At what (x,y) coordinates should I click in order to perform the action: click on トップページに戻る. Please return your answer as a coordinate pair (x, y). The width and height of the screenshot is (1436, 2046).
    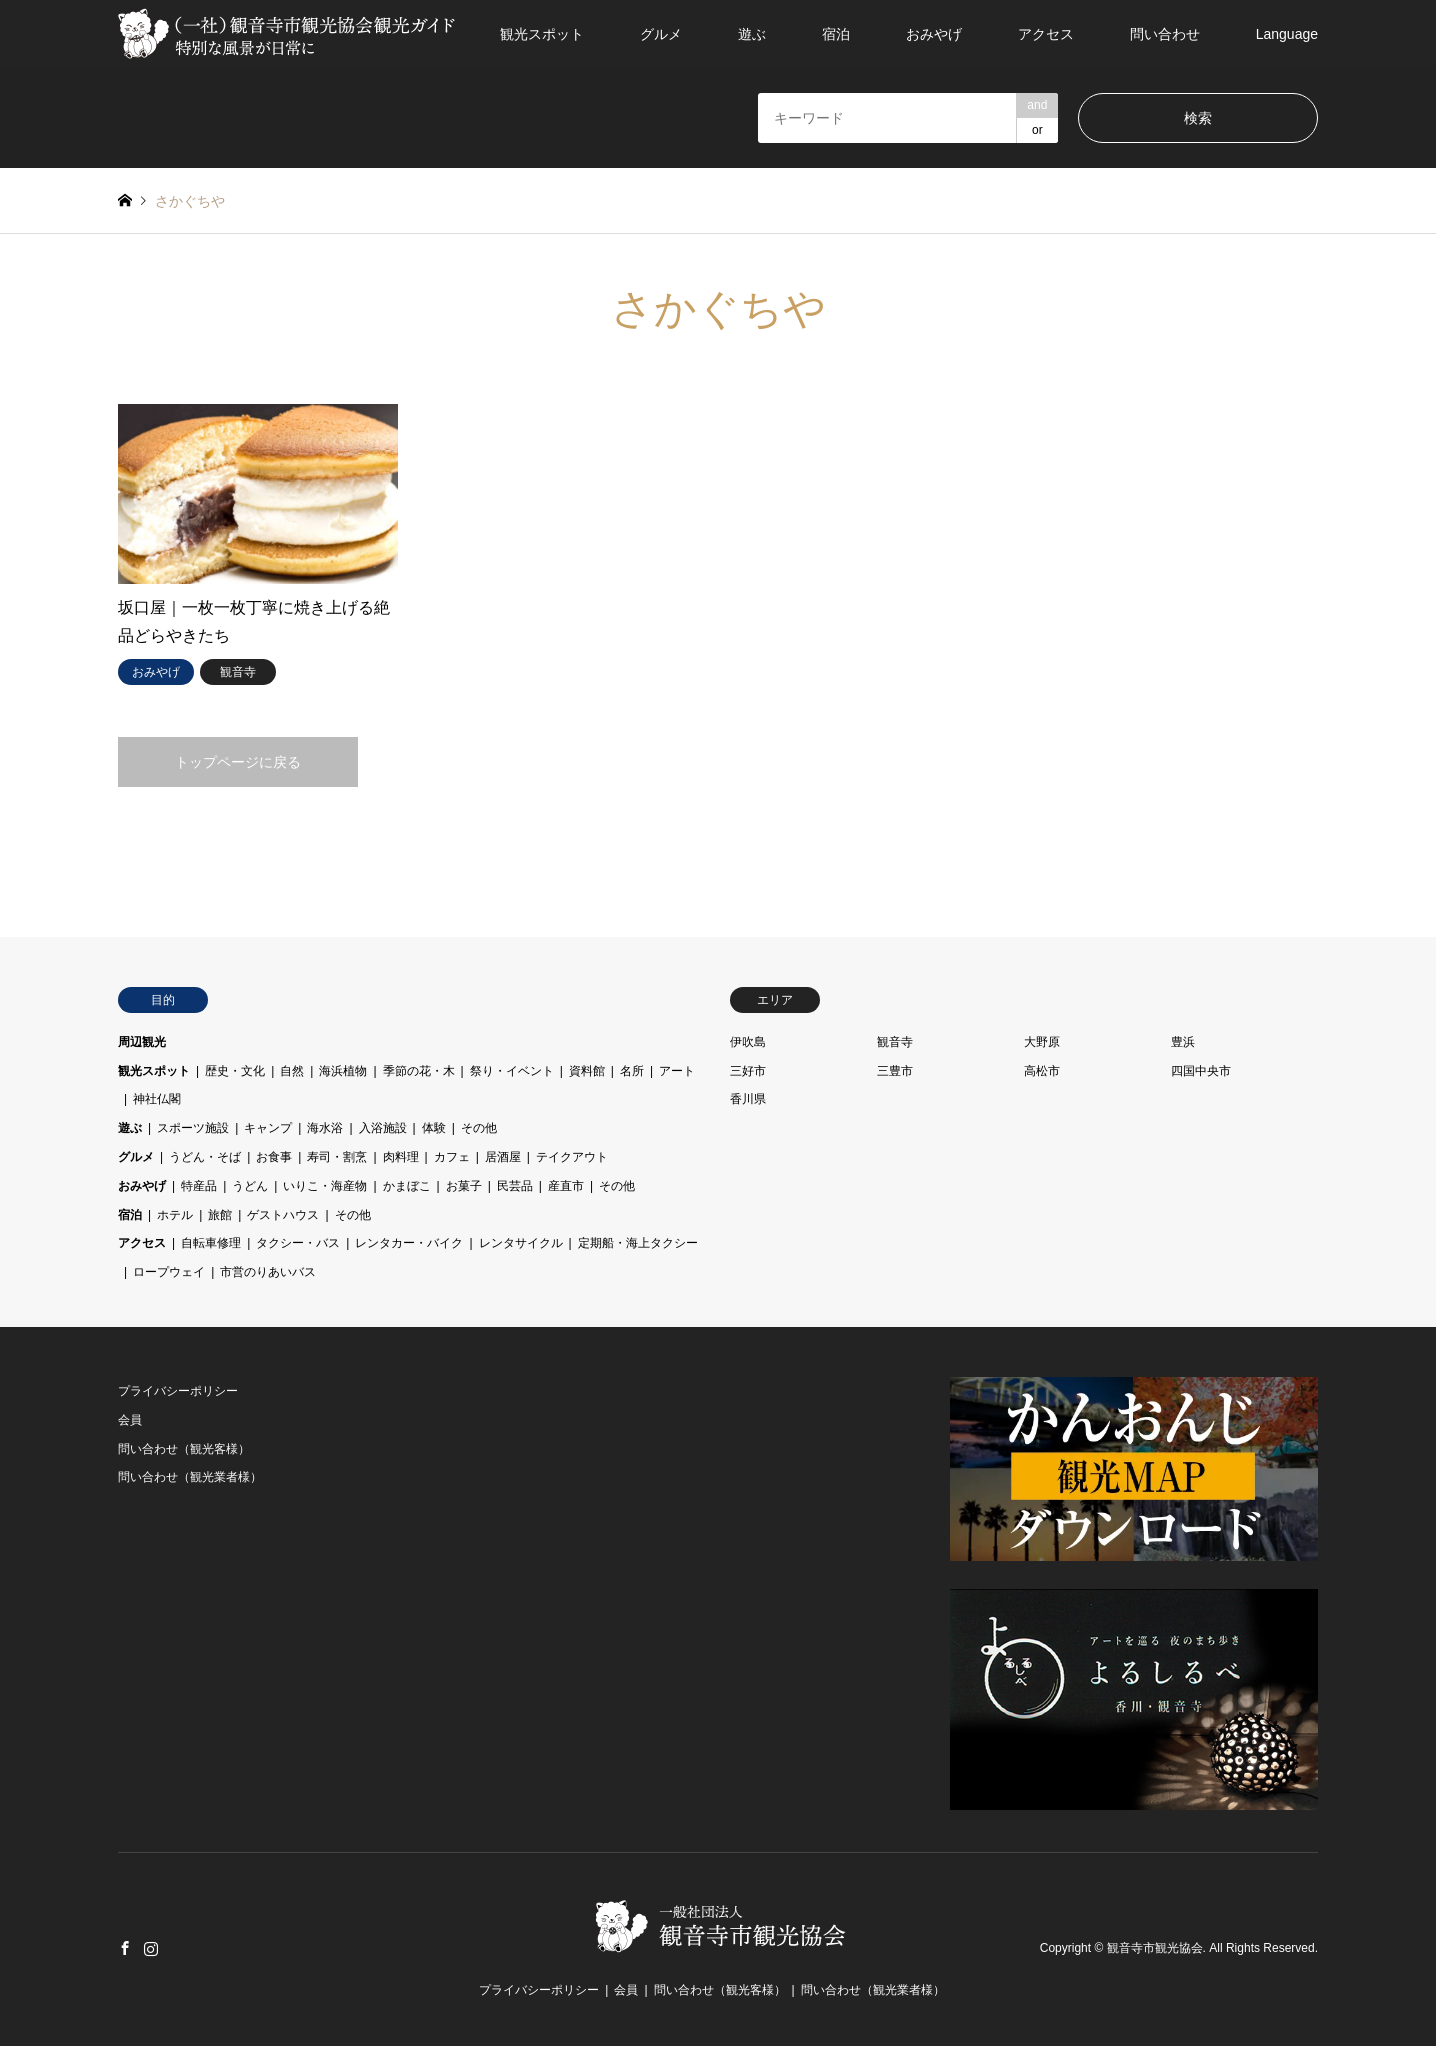
    Looking at the image, I should click on (238, 762).